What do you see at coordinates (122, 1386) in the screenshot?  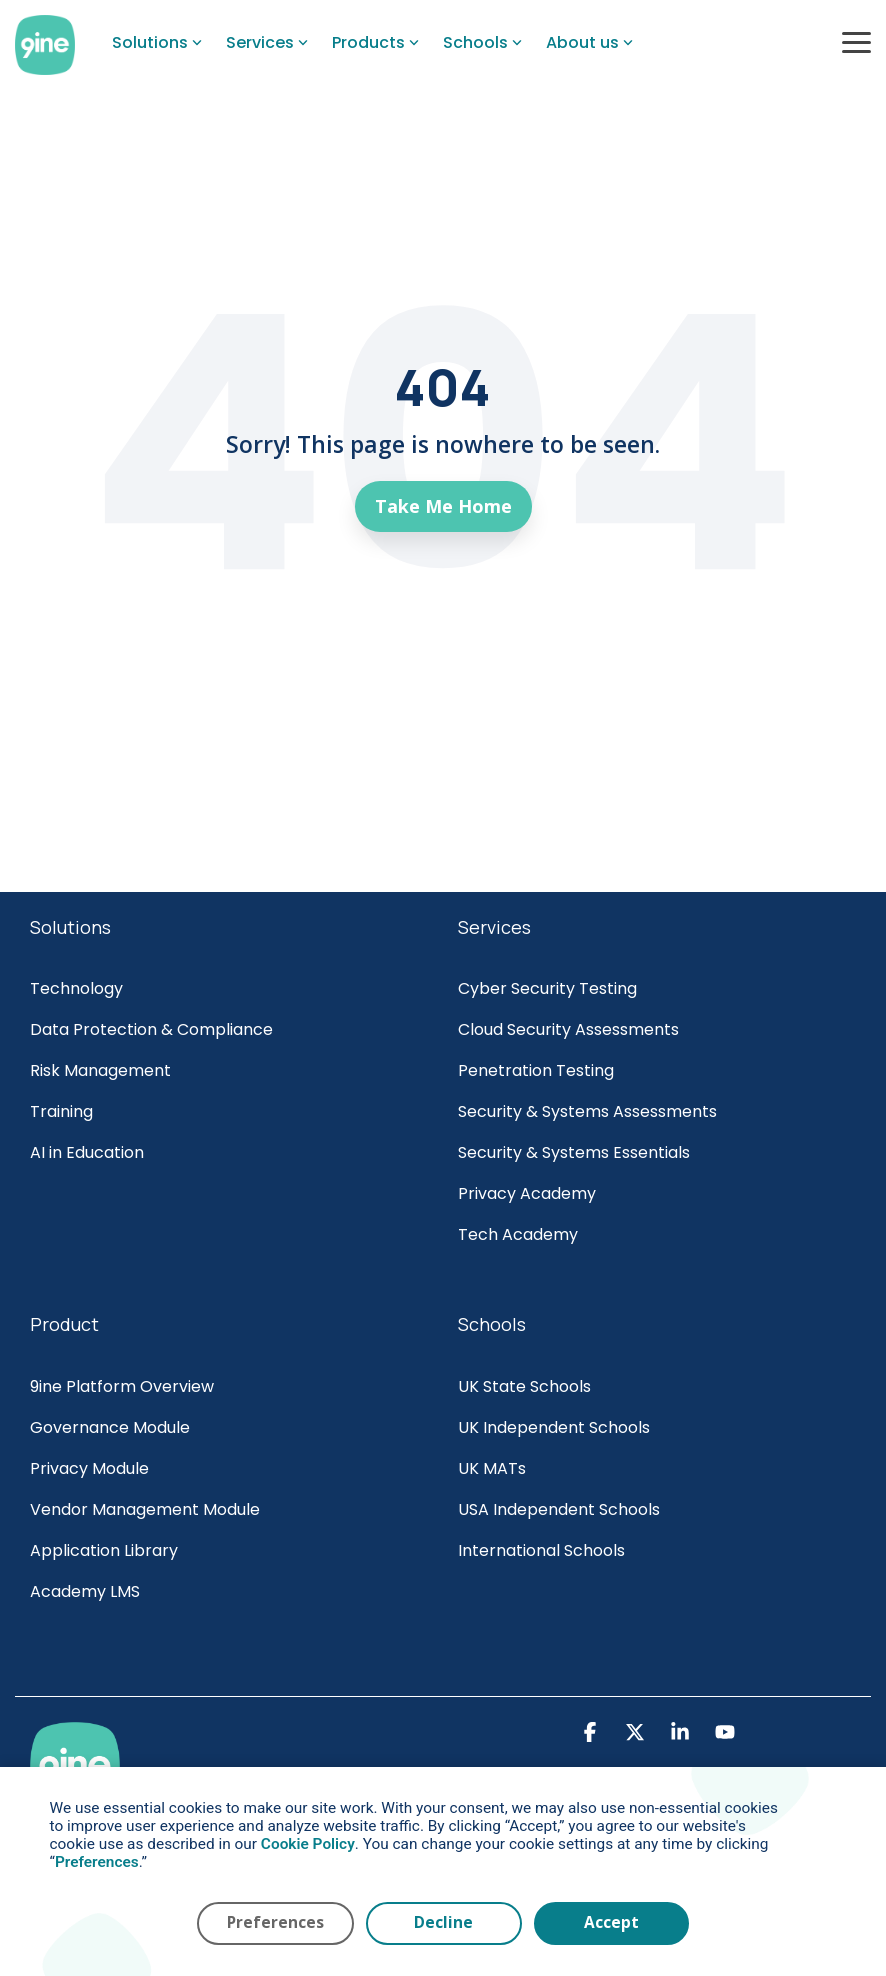 I see `9ine Platform Overview [menuitem]` at bounding box center [122, 1386].